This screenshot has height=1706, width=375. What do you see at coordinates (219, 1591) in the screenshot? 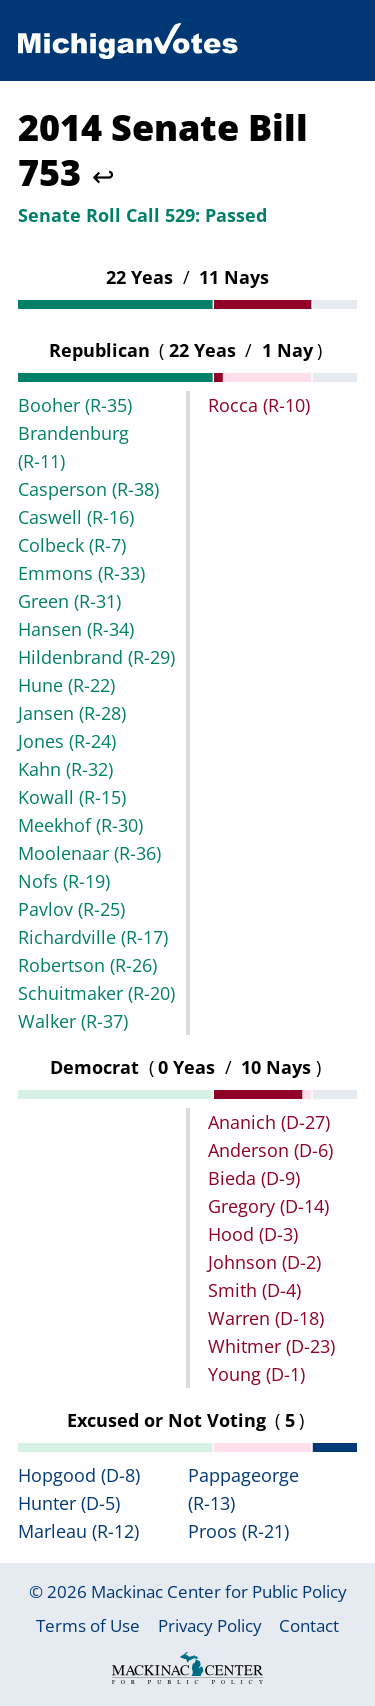
I see `Mackinac Center for Public Policy` at bounding box center [219, 1591].